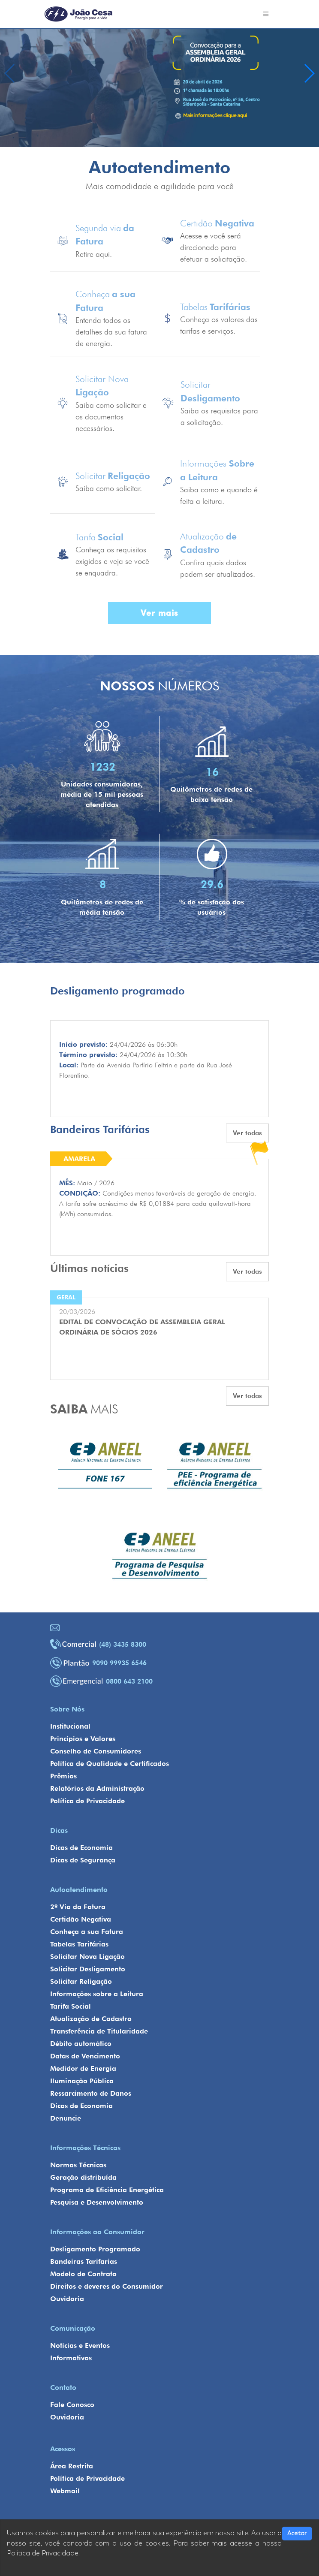  I want to click on Denuncie, so click(65, 2118).